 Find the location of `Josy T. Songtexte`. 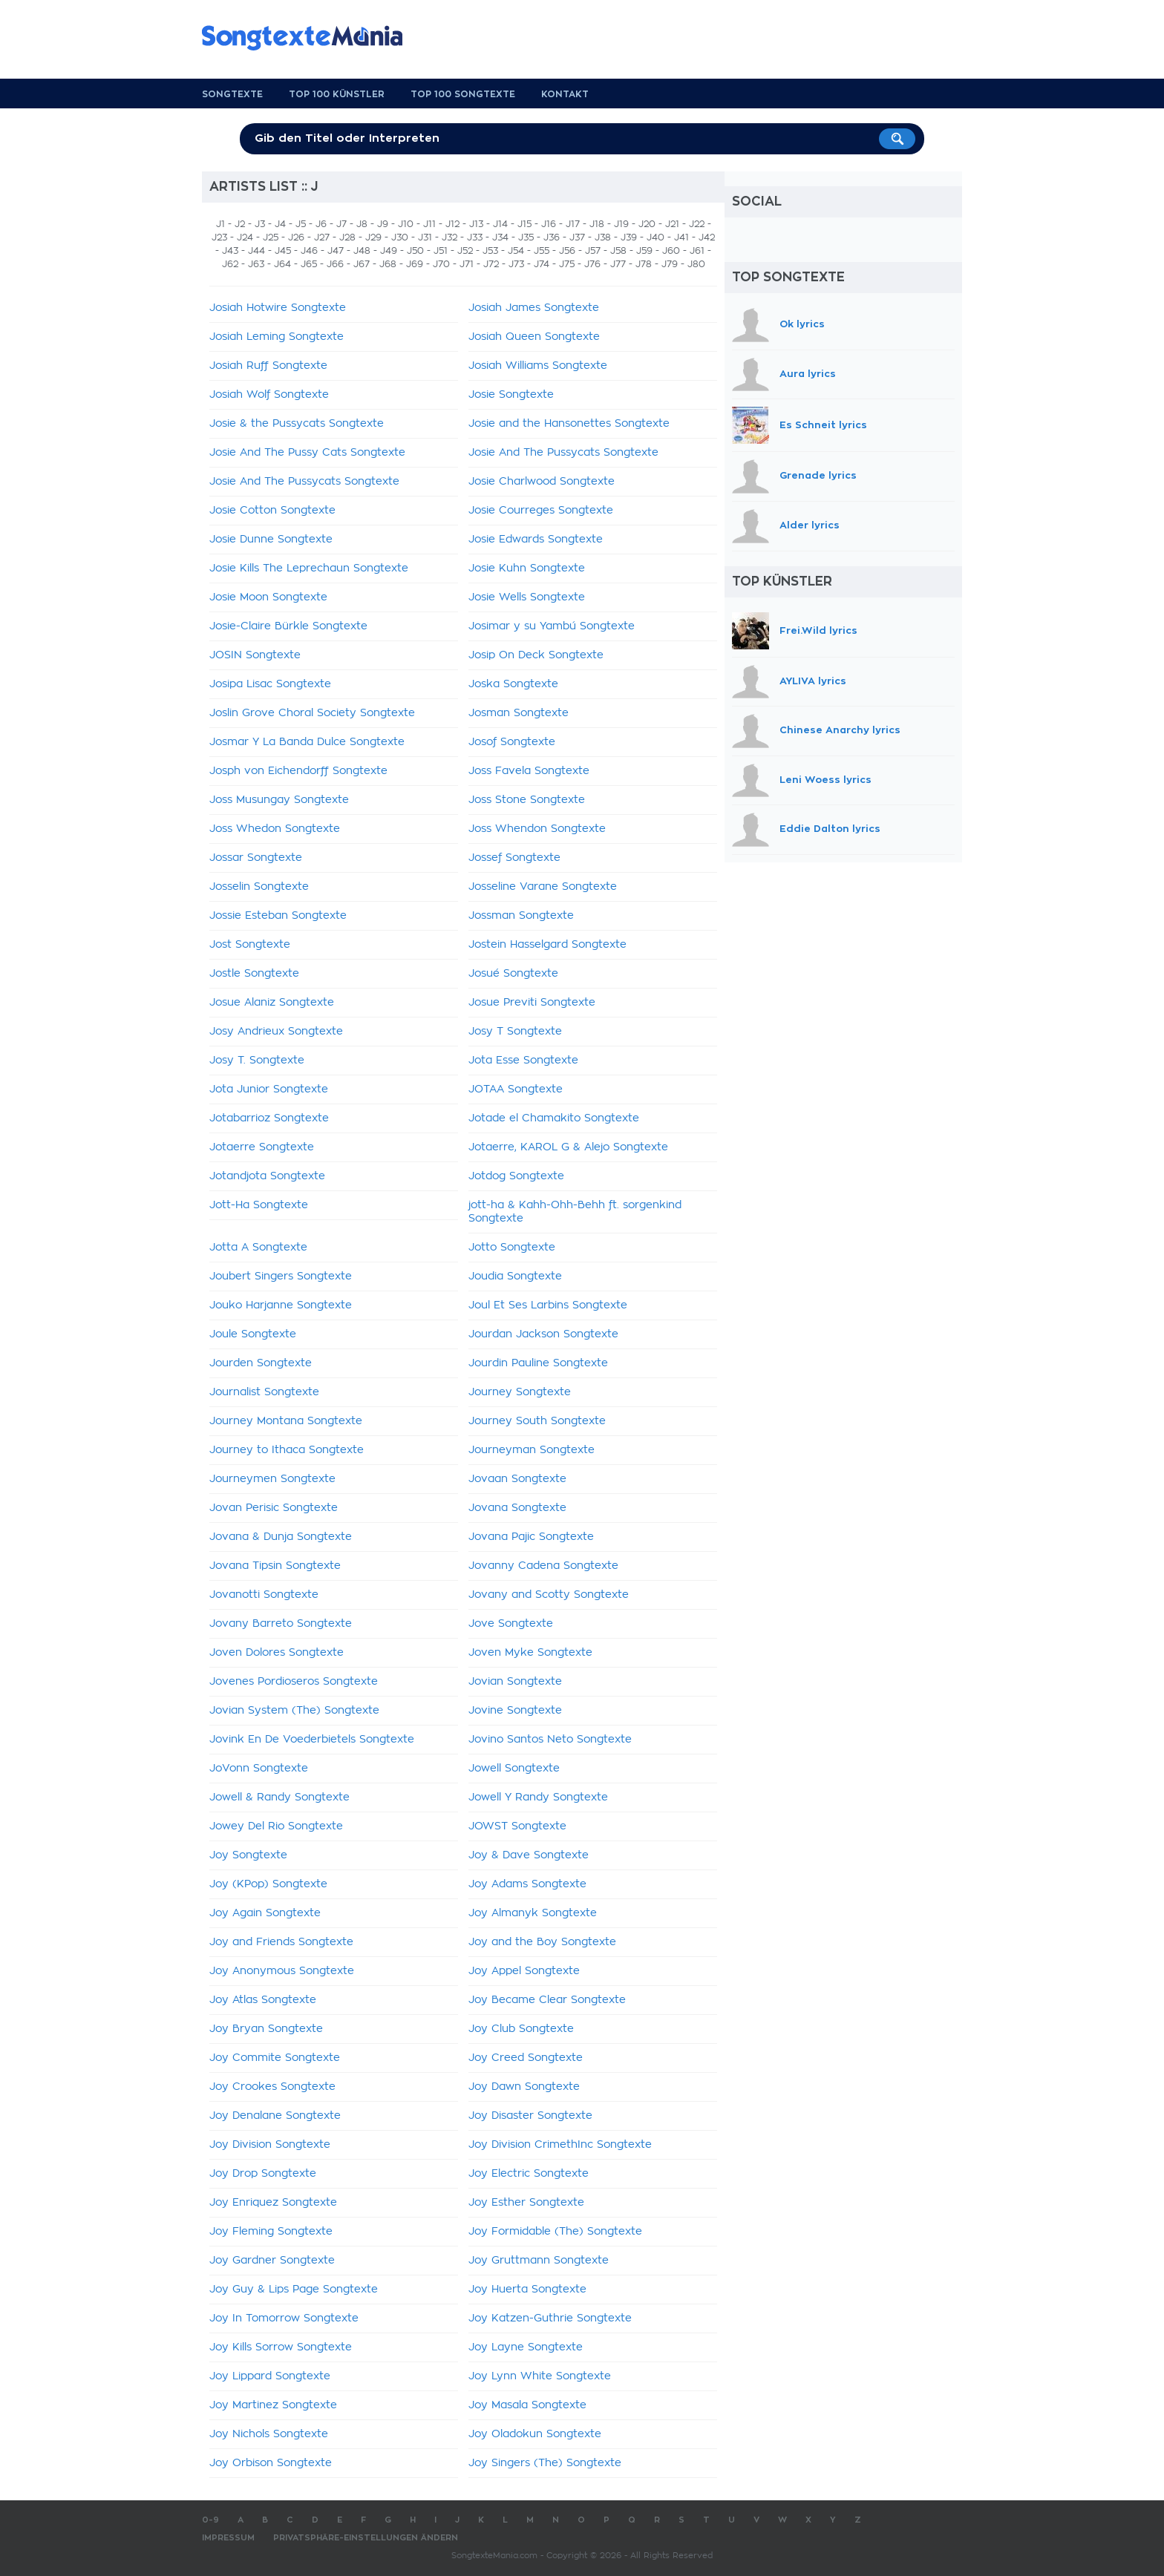

Josy T. Songtexte is located at coordinates (256, 1060).